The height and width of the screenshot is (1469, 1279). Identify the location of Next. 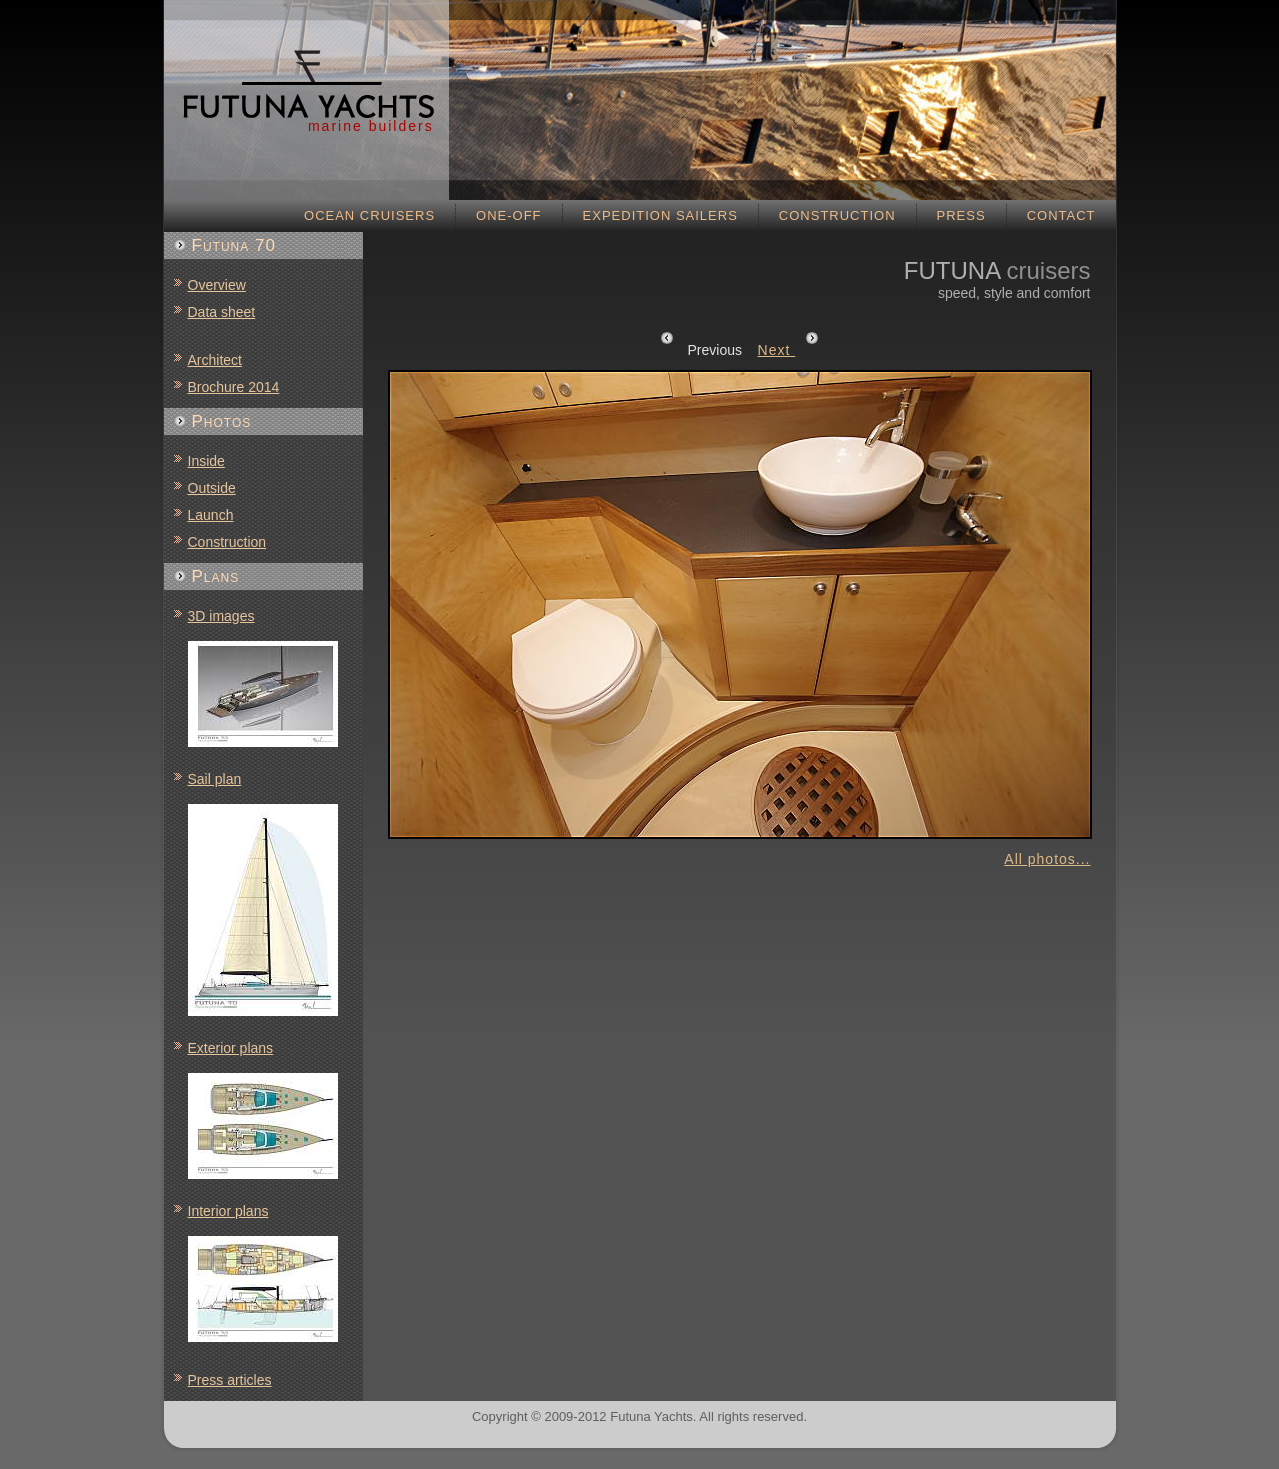
(789, 350).